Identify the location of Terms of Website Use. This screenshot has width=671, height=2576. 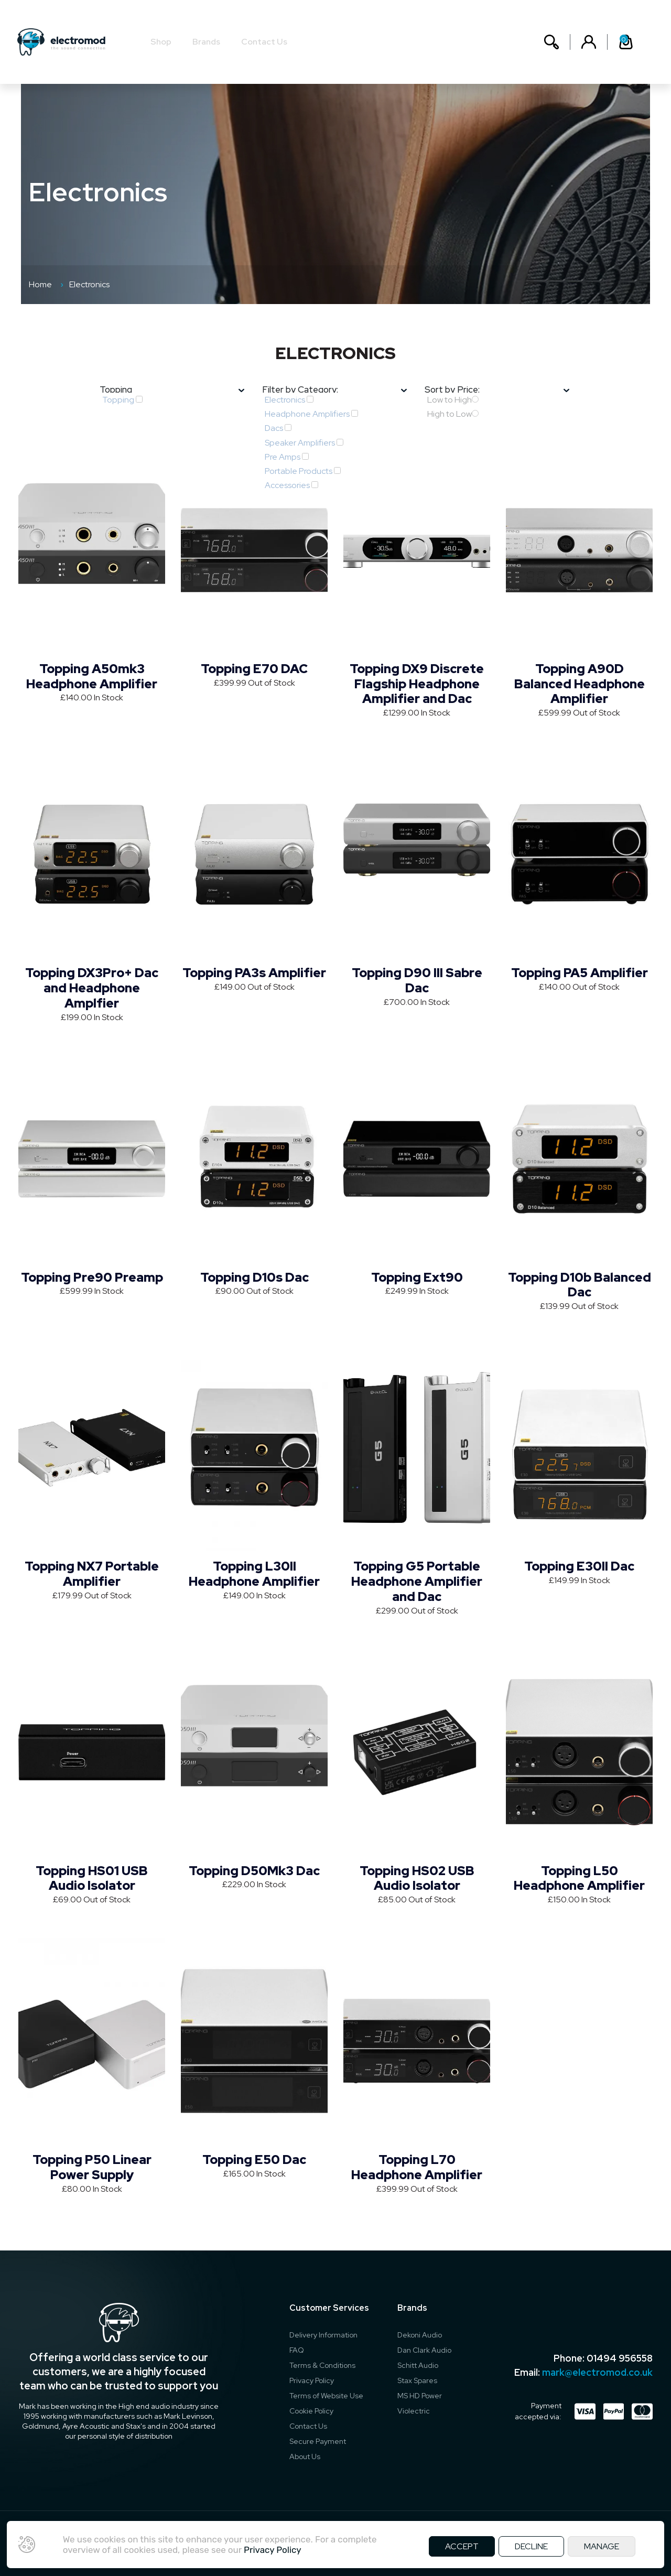
(326, 2395).